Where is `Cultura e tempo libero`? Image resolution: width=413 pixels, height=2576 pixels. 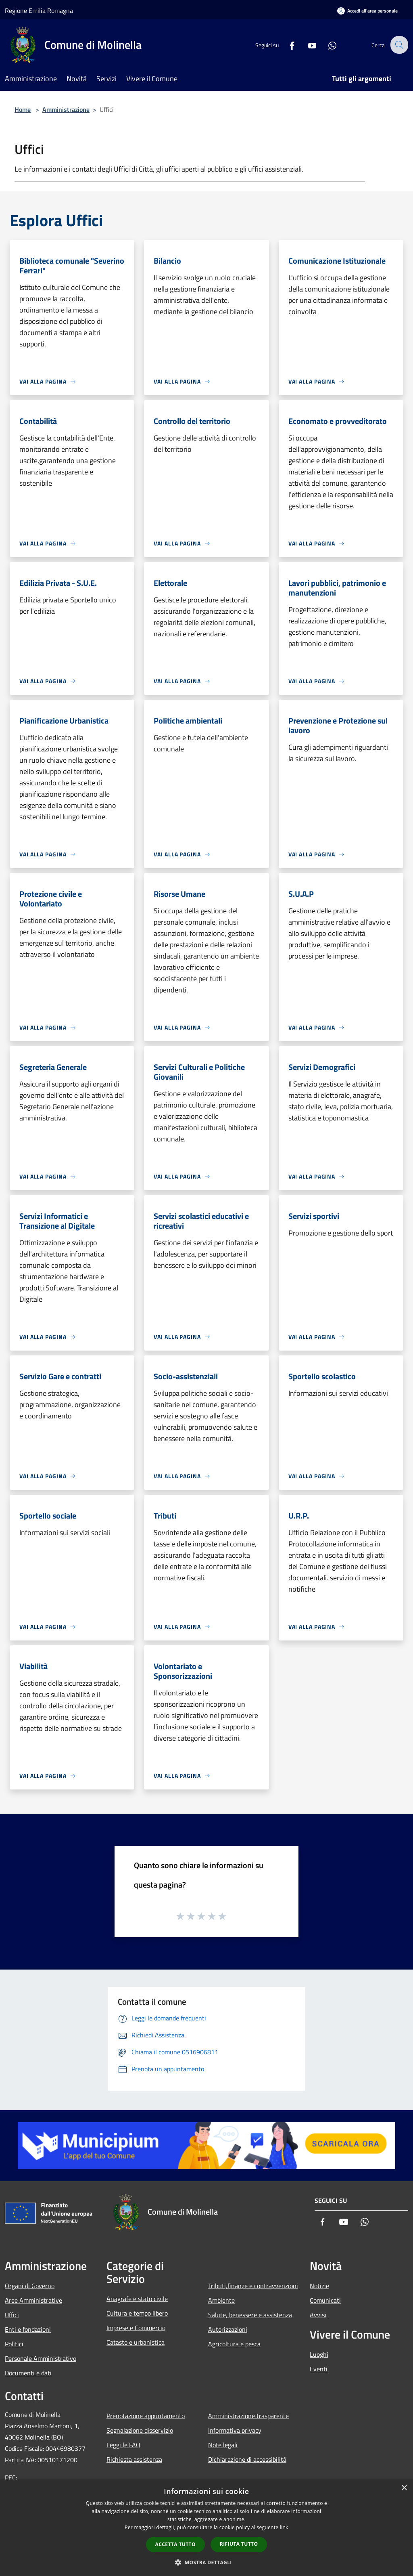
Cultura e tempo libero is located at coordinates (137, 2313).